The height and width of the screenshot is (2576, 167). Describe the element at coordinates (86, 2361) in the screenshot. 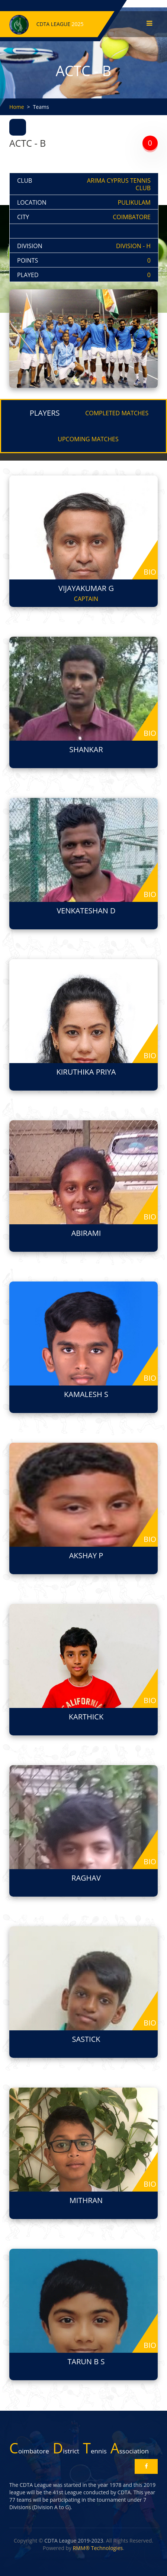

I see `TARUN B S` at that location.